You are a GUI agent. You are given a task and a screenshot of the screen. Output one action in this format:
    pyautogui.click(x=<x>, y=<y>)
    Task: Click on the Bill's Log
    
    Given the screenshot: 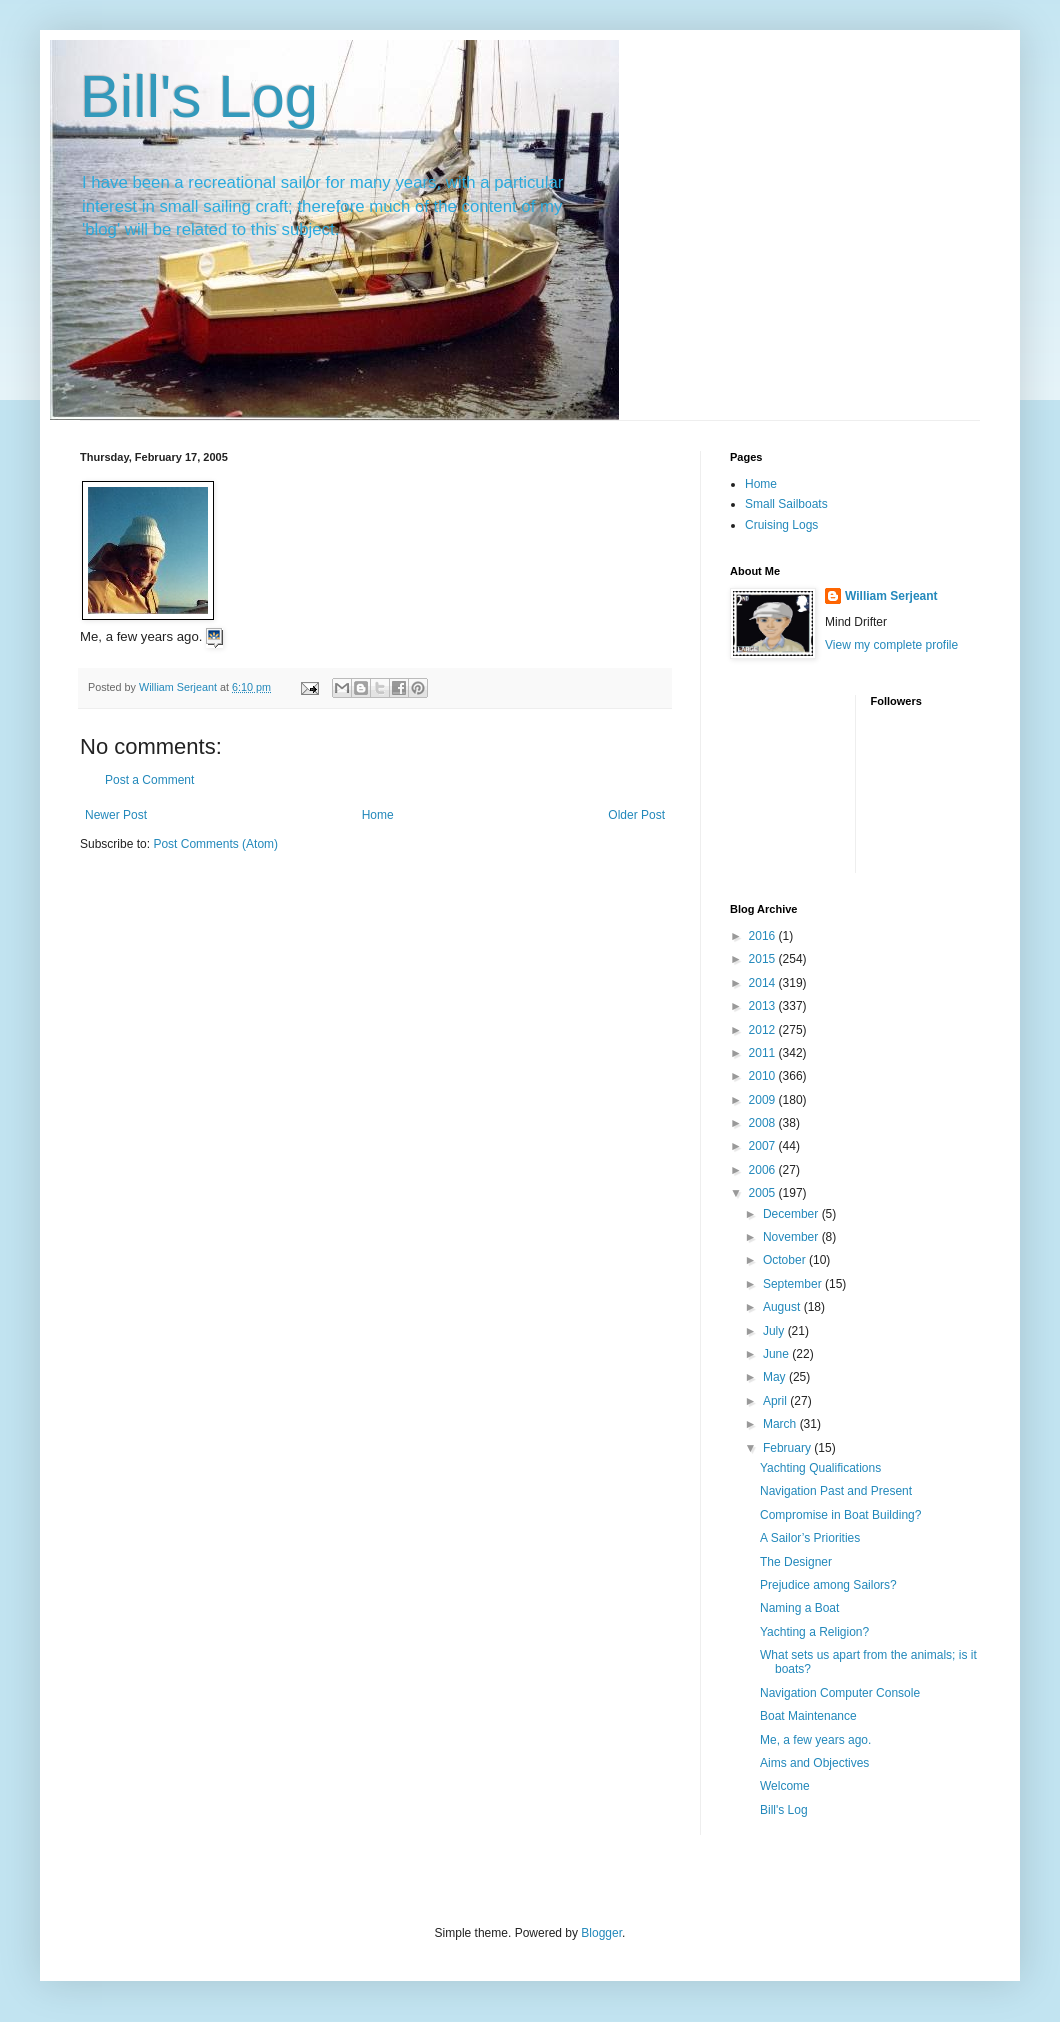 What is the action you would take?
    pyautogui.click(x=199, y=96)
    